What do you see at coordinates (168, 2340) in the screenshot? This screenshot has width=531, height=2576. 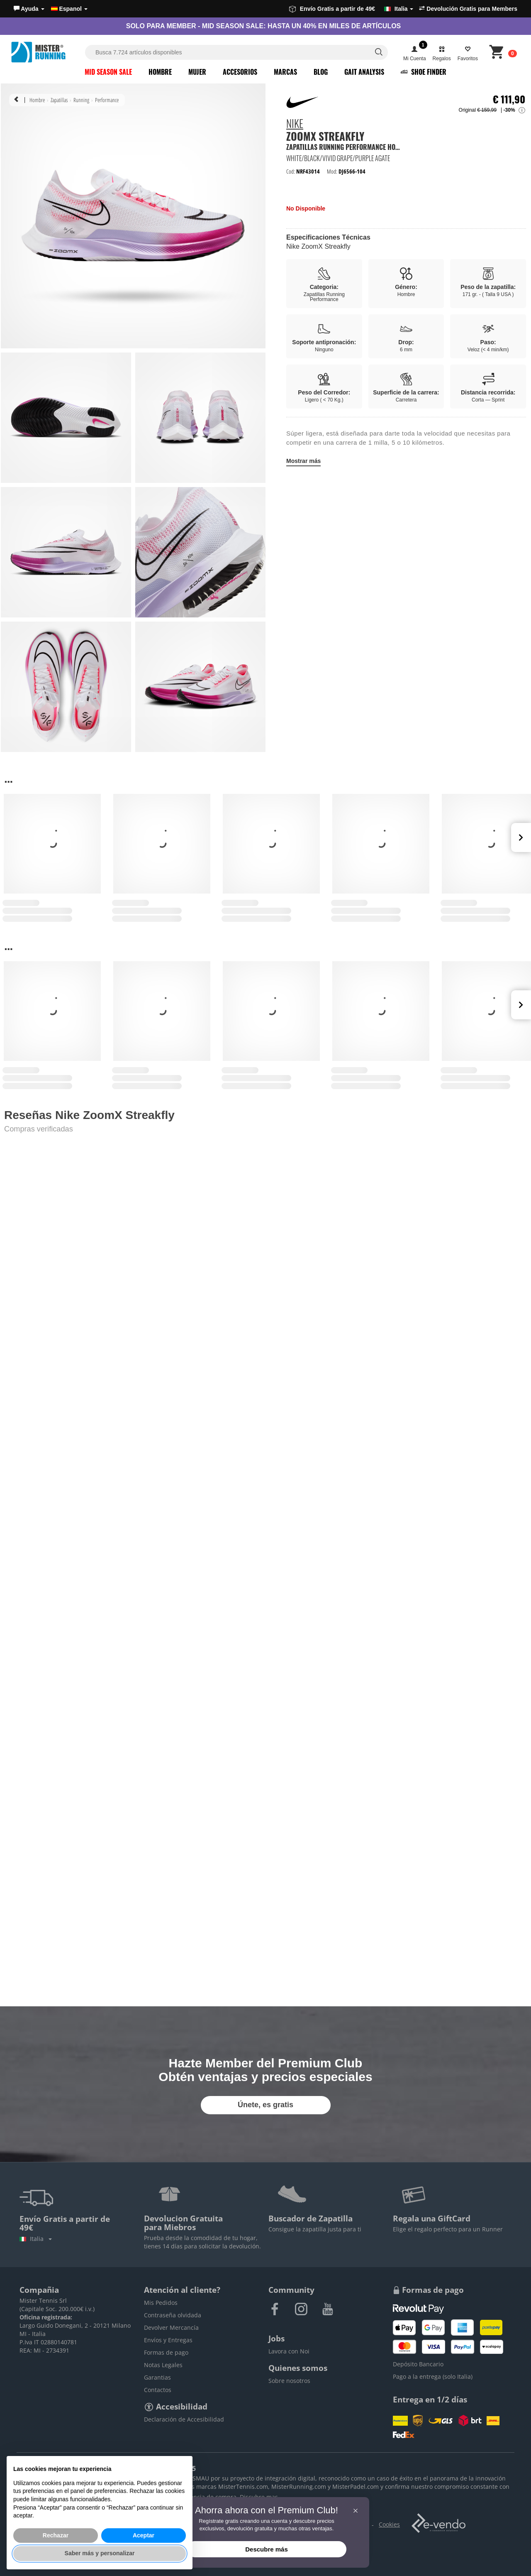 I see `Envíos y Entregas` at bounding box center [168, 2340].